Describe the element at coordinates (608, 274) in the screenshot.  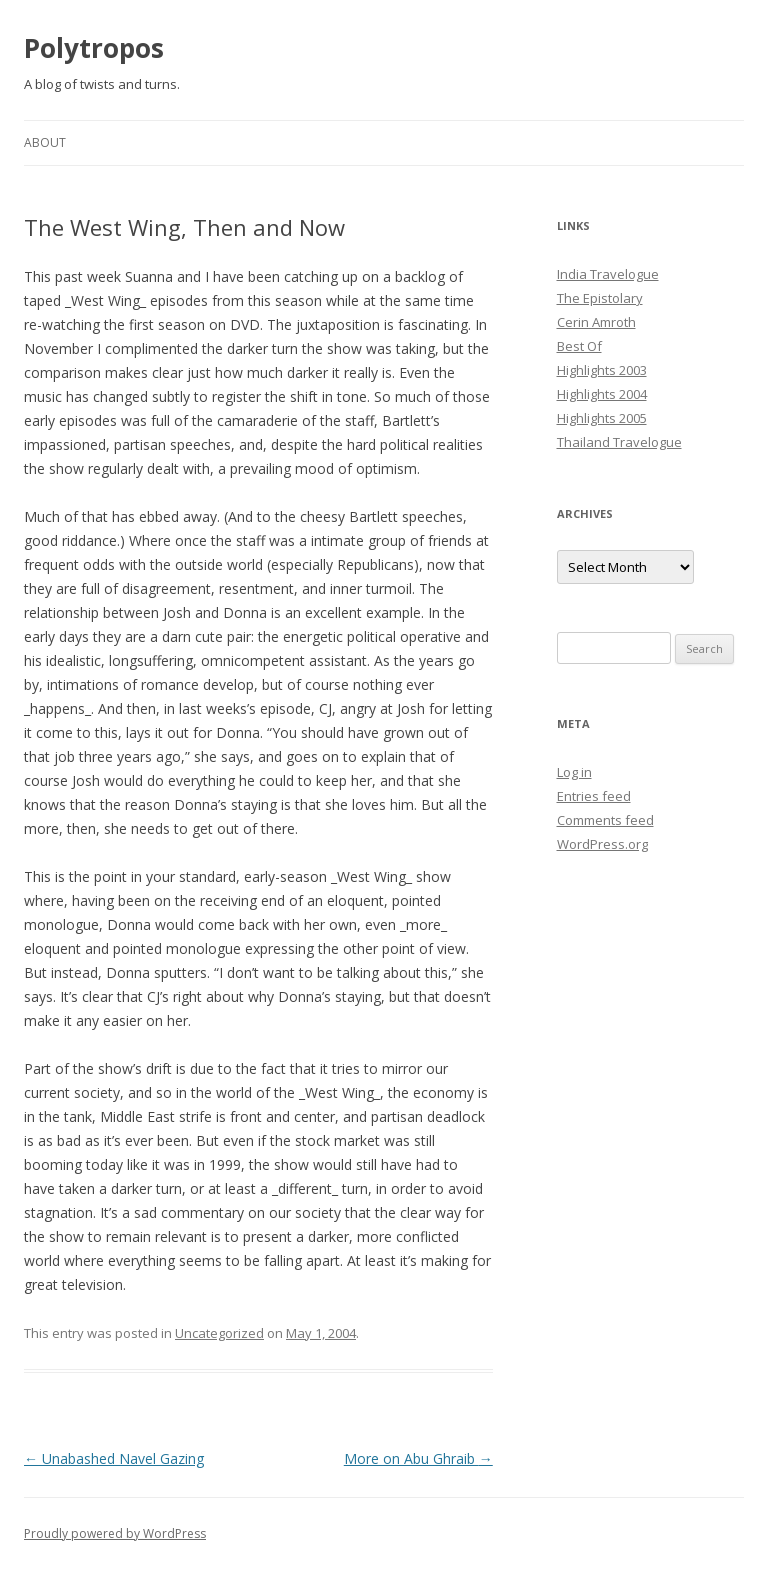
I see `India Travelogue` at that location.